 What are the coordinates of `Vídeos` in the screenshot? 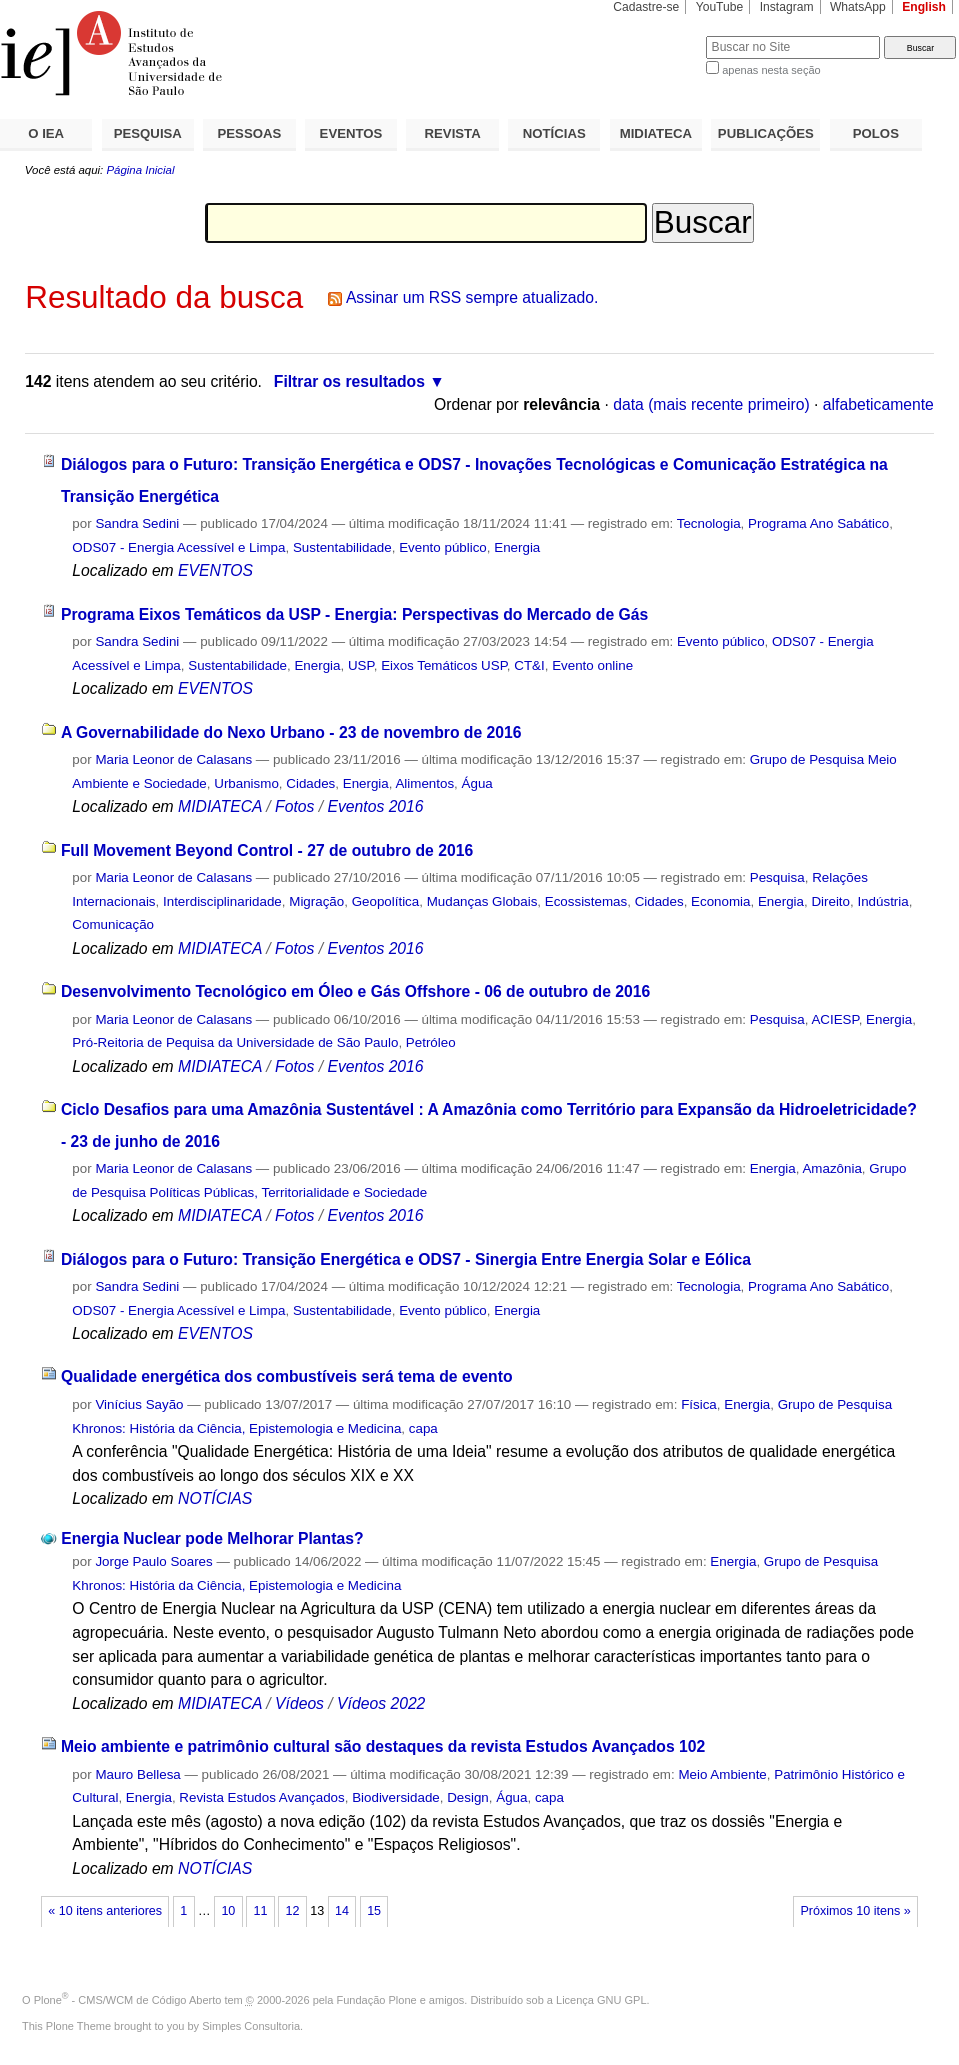 It's located at (299, 1703).